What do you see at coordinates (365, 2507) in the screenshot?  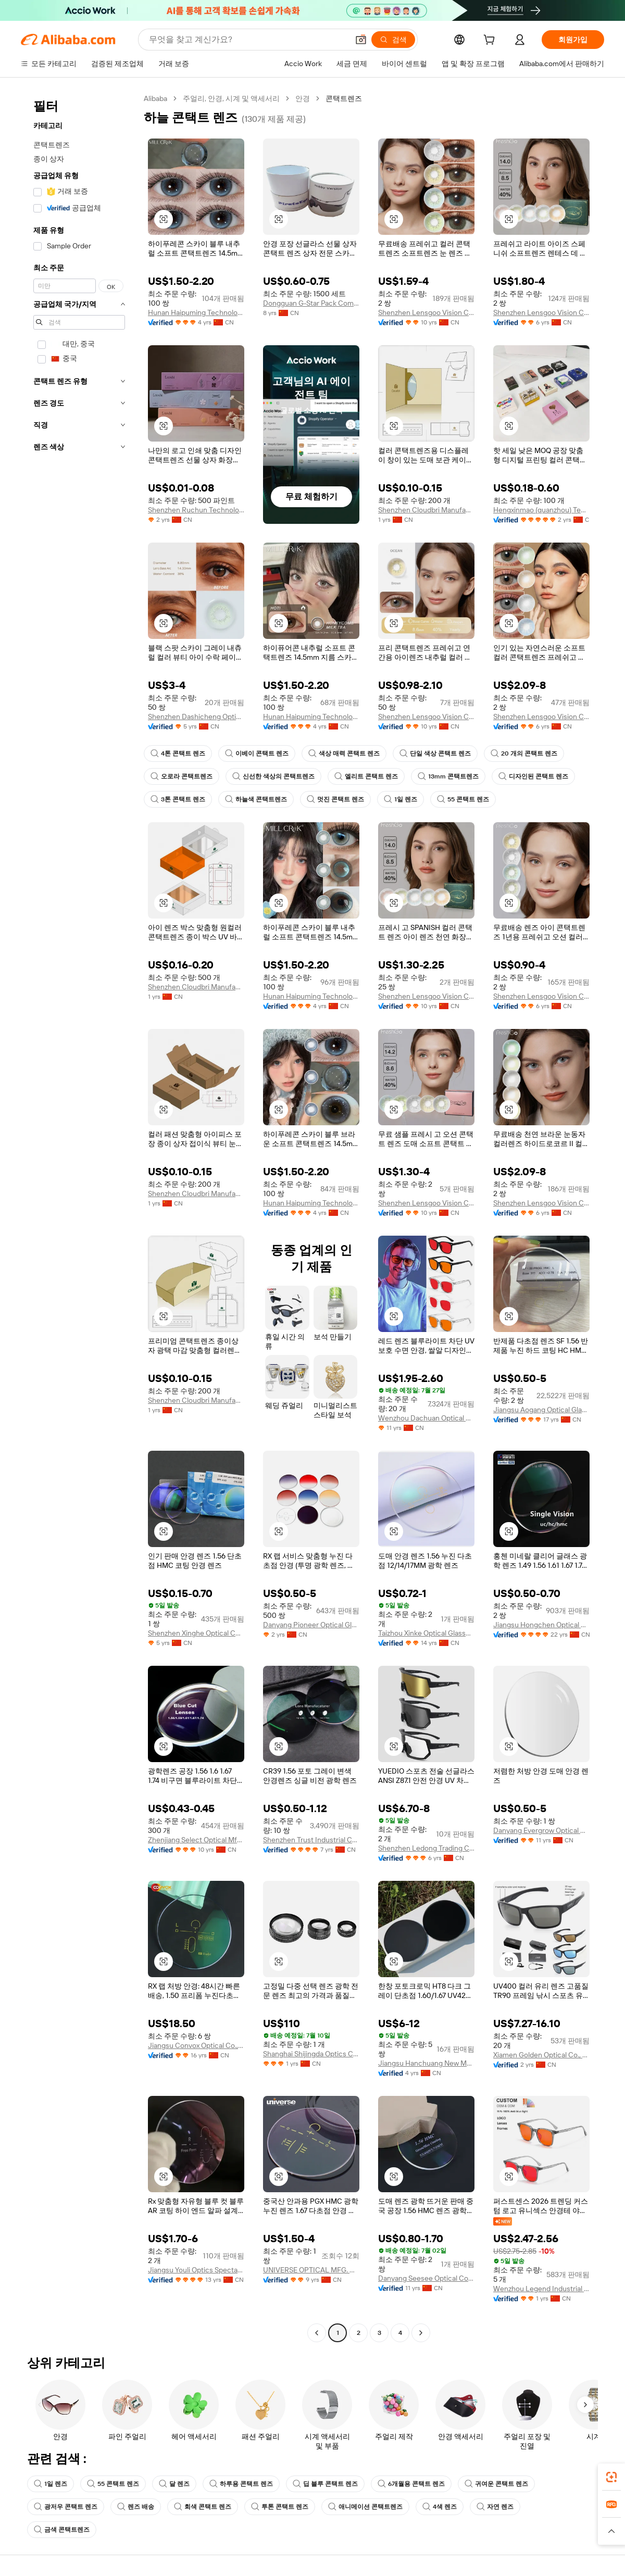 I see `애니메이션 콘택트렌즈` at bounding box center [365, 2507].